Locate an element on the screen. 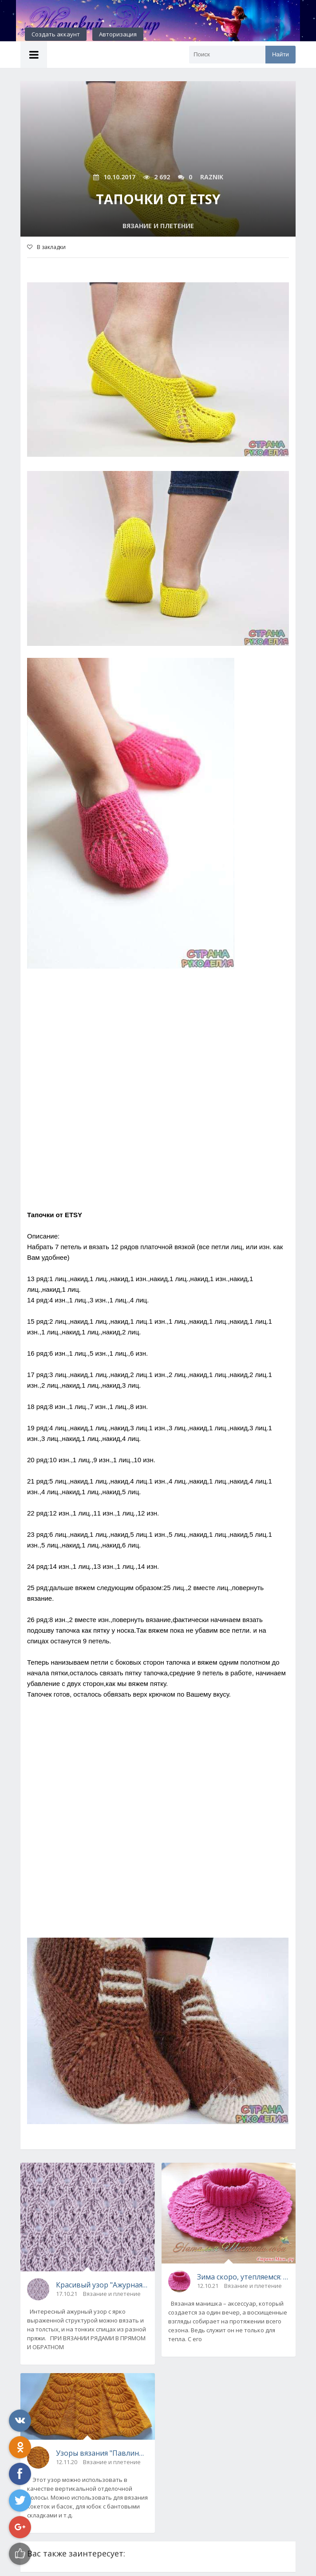  Узоры вязания "Павлиний хвост" is located at coordinates (102, 2453).